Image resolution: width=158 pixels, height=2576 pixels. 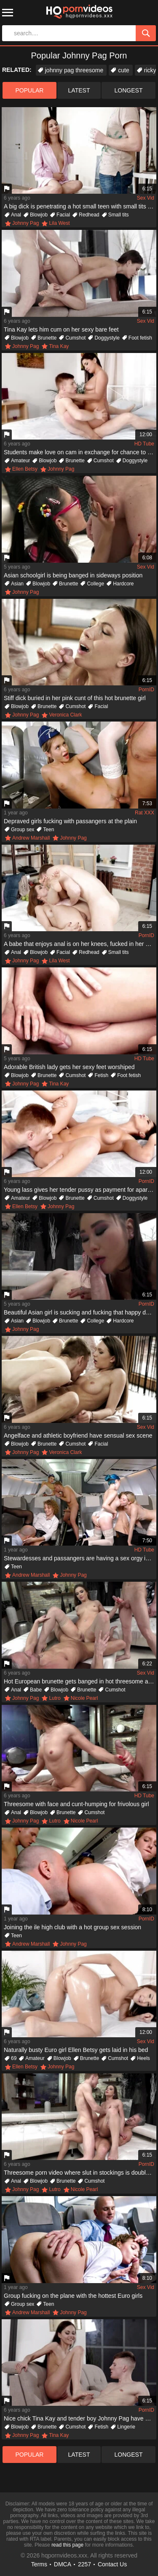 What do you see at coordinates (89, 215) in the screenshot?
I see `Redhead` at bounding box center [89, 215].